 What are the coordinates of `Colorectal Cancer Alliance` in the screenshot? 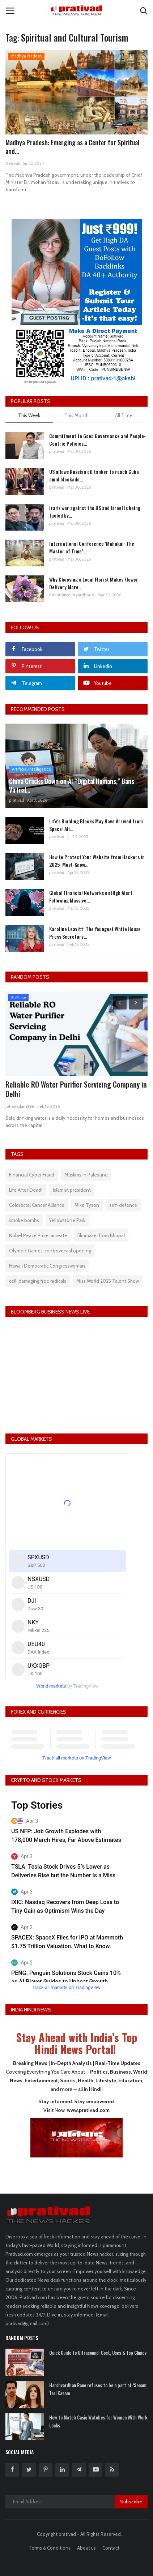 It's located at (36, 1205).